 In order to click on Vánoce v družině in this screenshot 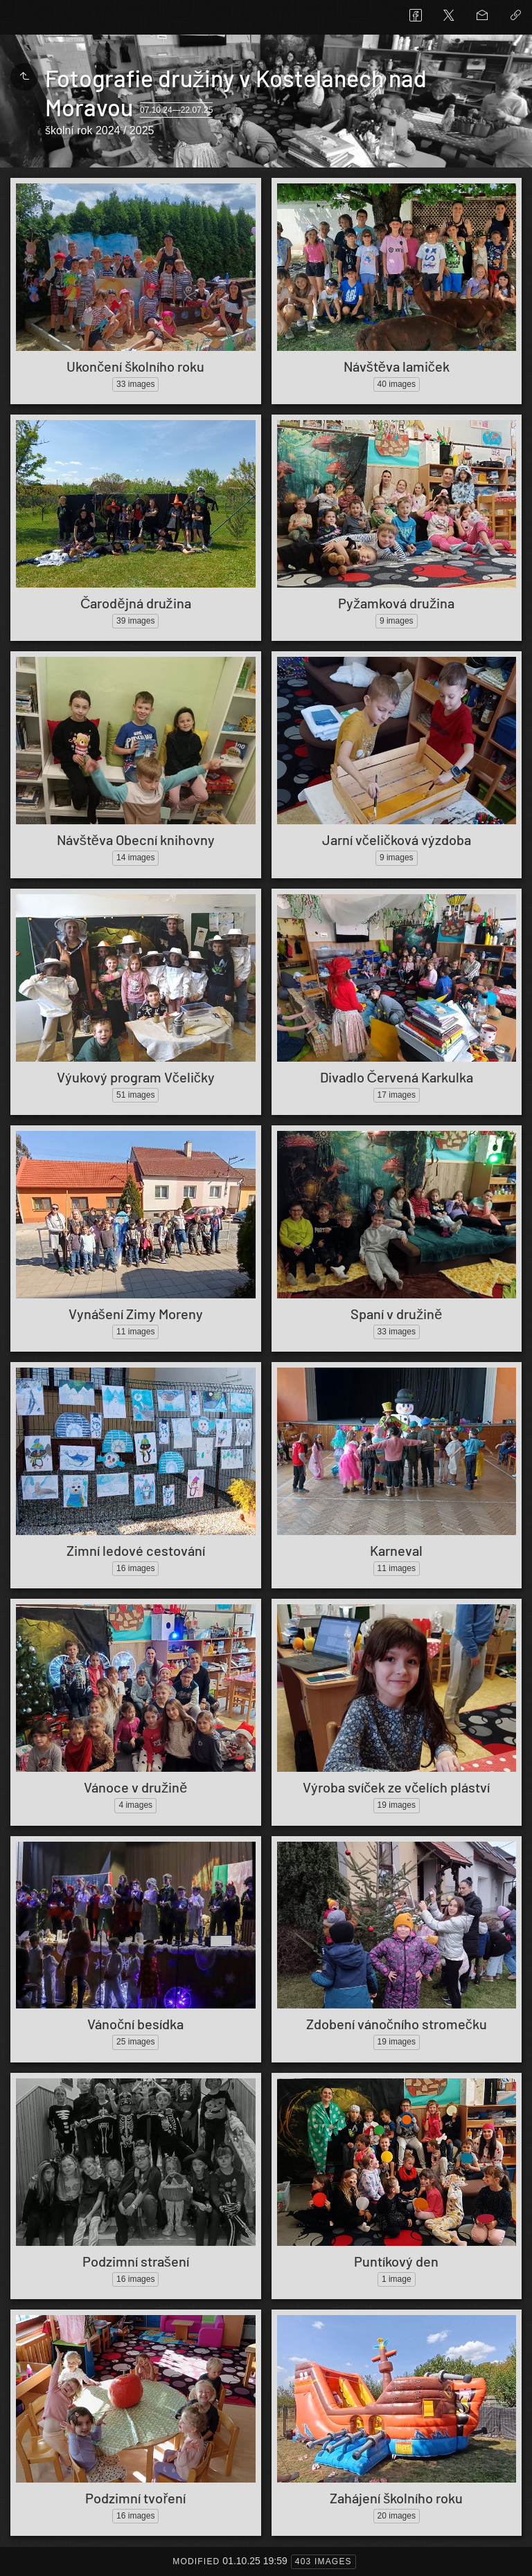, I will do `click(135, 1787)`.